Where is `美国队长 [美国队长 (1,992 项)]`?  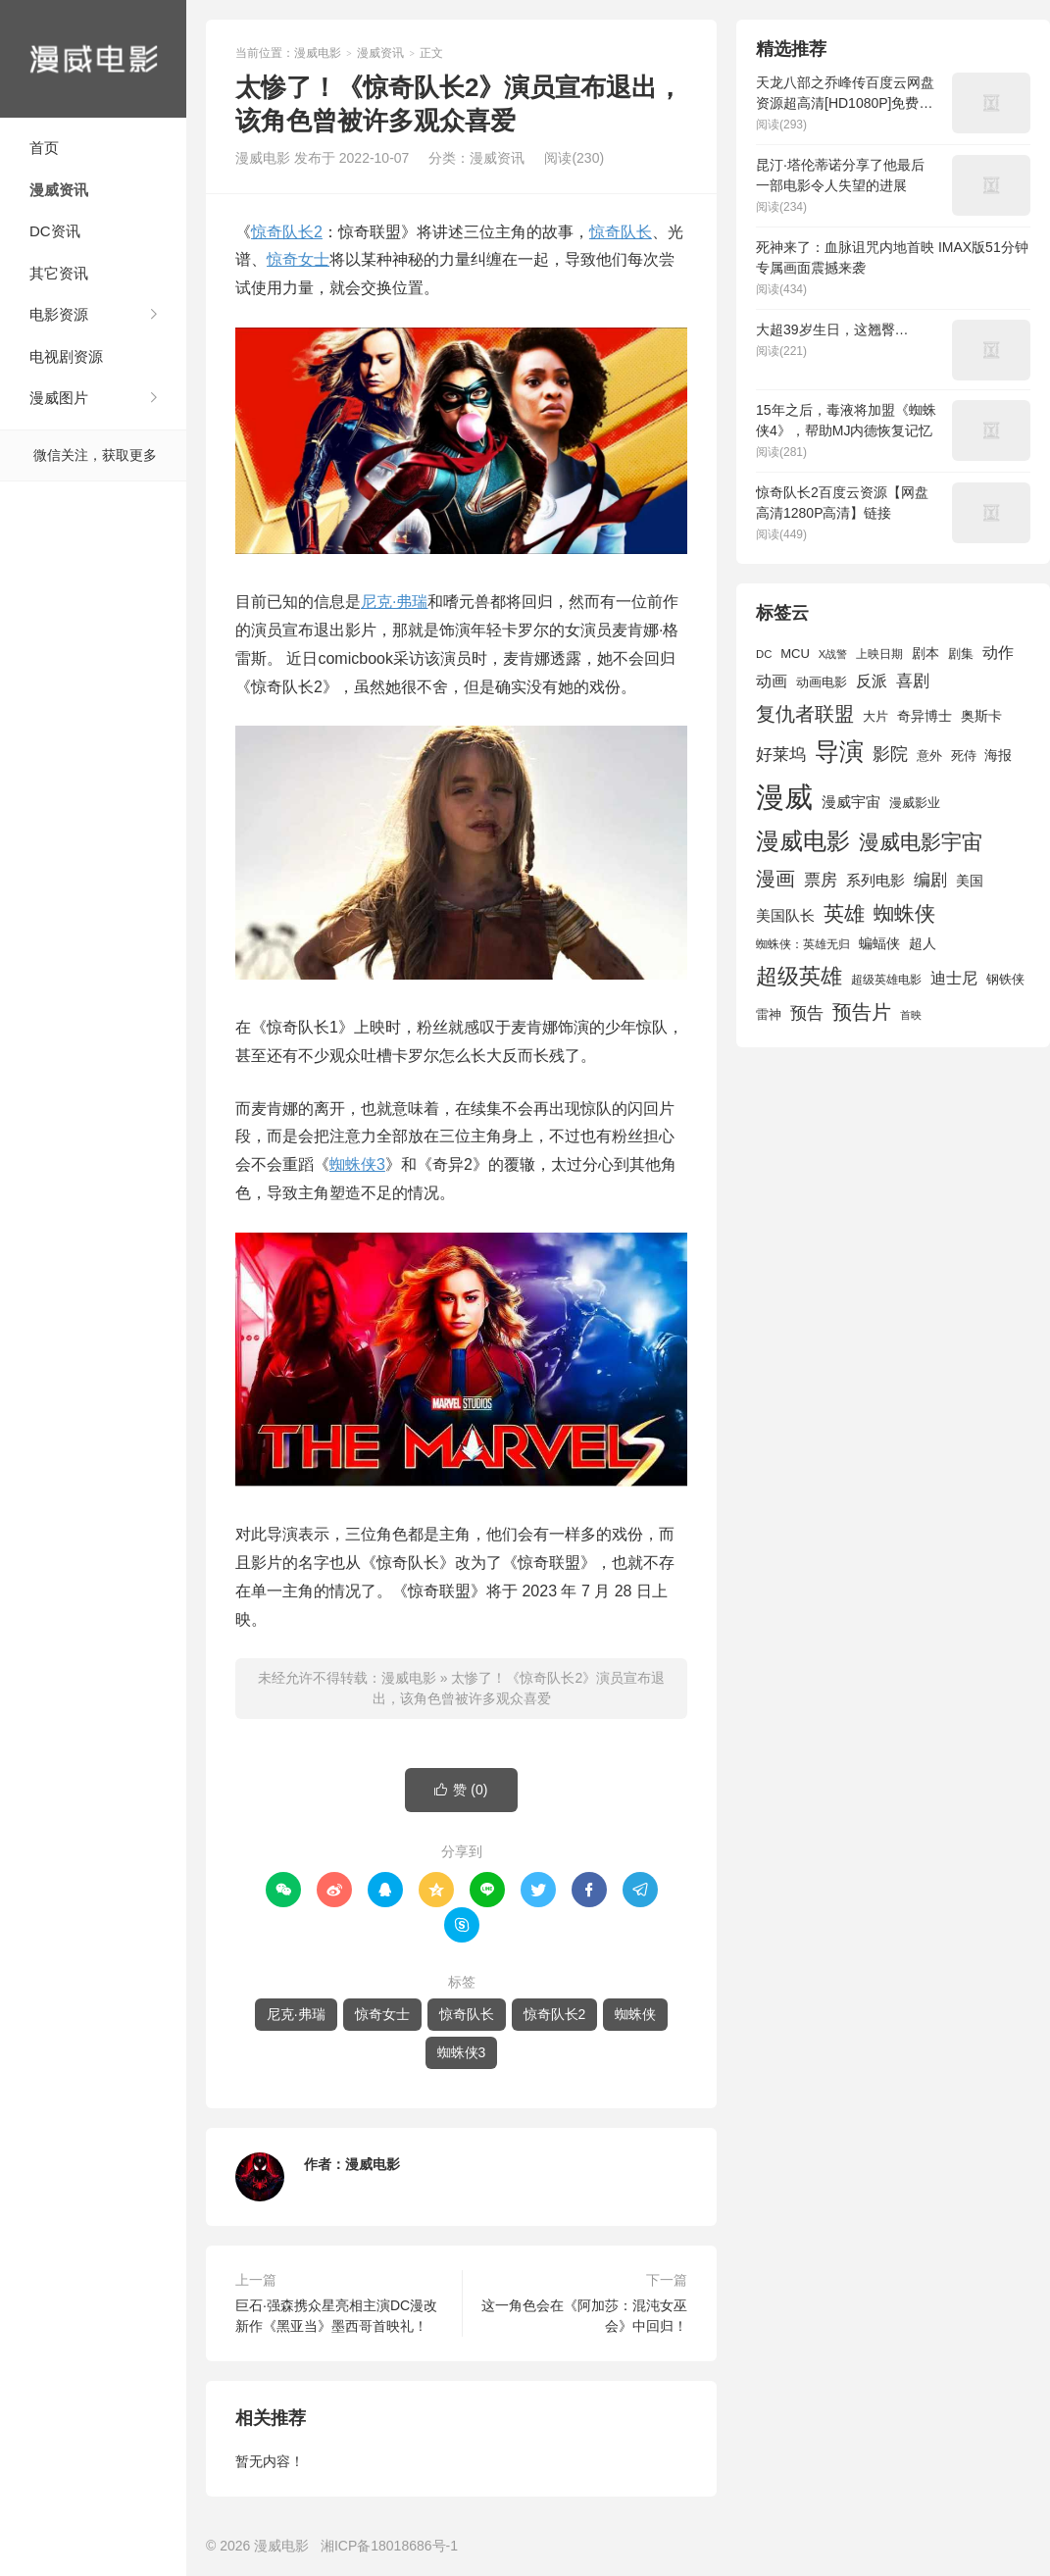
美国队长 [美国队长 (1,992 项)] is located at coordinates (785, 916).